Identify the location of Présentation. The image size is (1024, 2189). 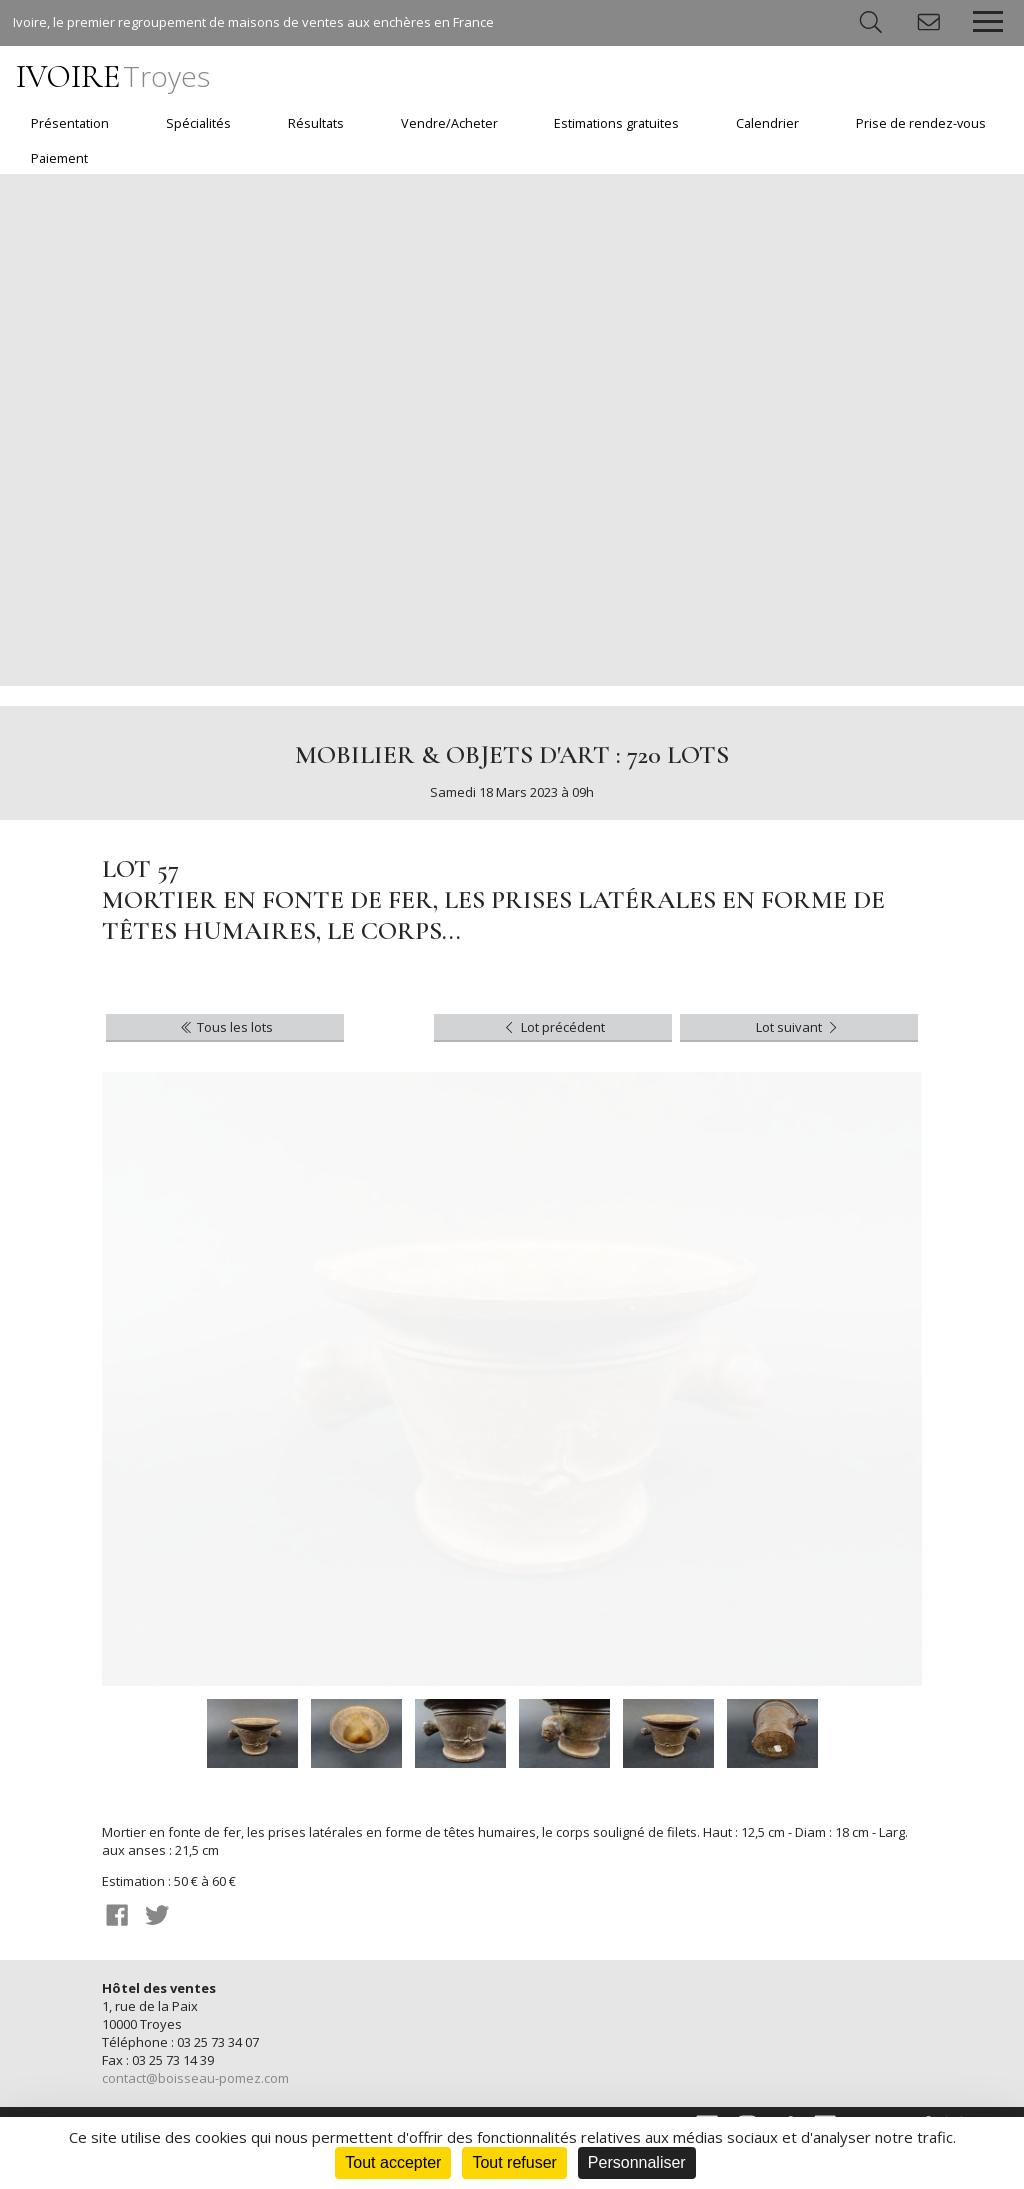
(70, 123).